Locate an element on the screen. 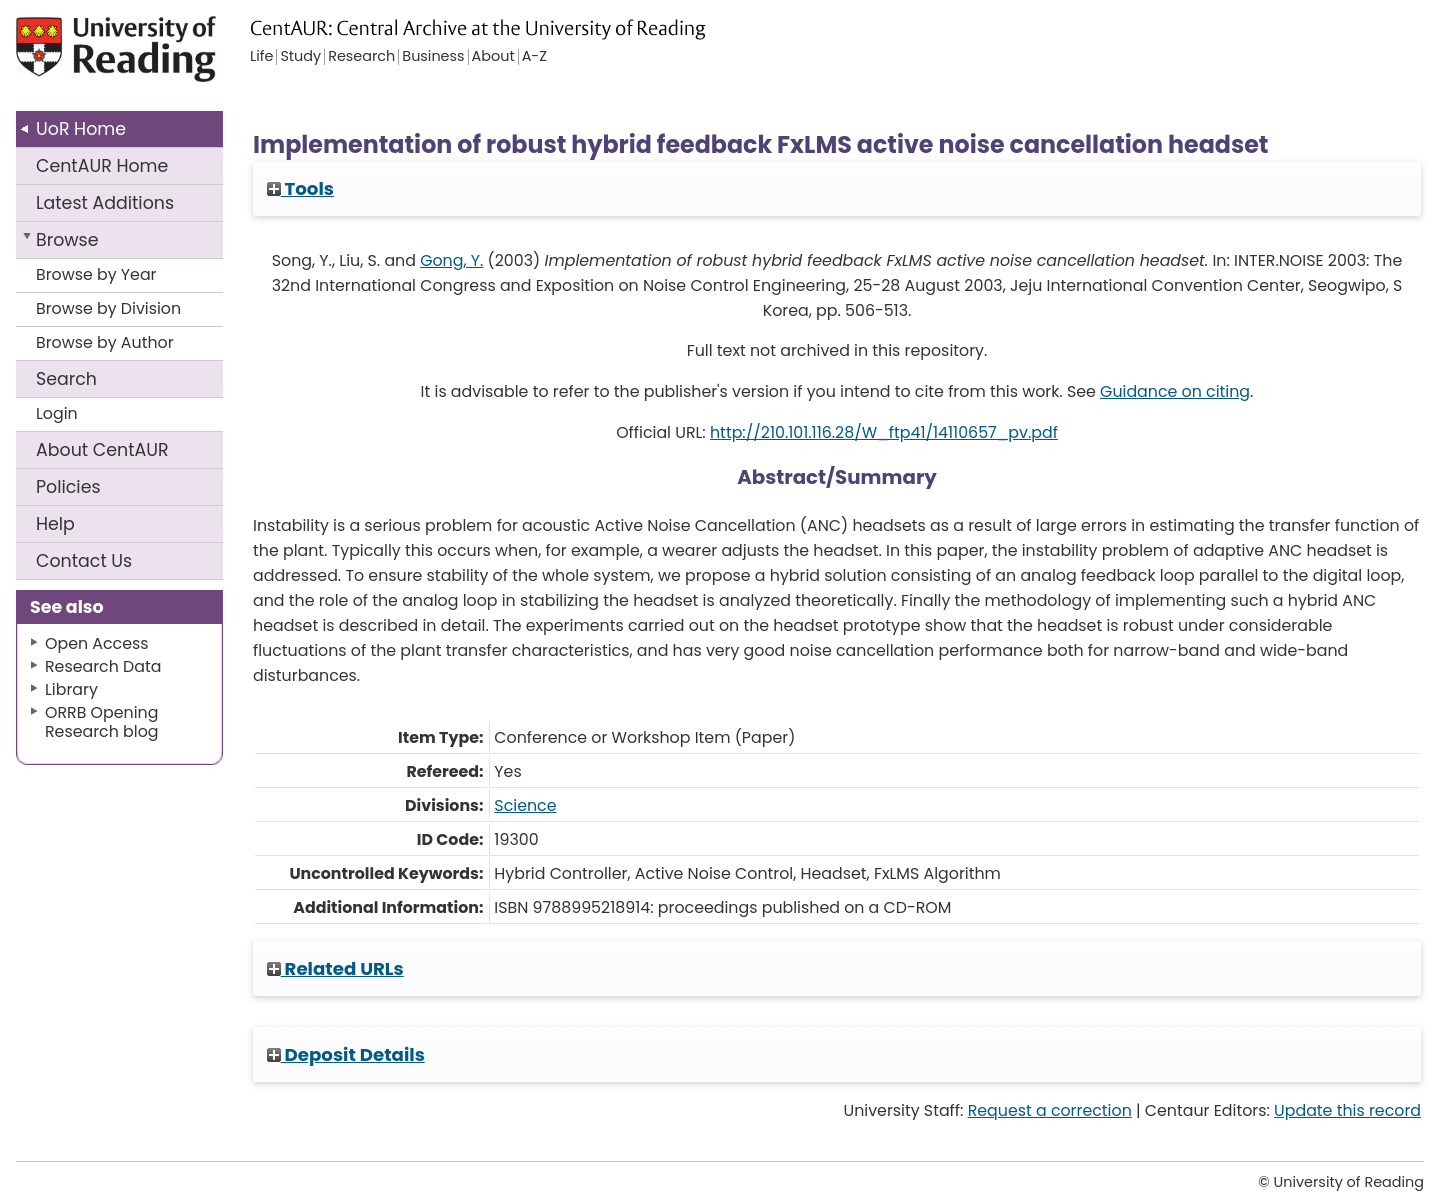 The height and width of the screenshot is (1203, 1440). http://210.101.116.28/W_ftp41/14110657_pv.pdf is located at coordinates (884, 432).